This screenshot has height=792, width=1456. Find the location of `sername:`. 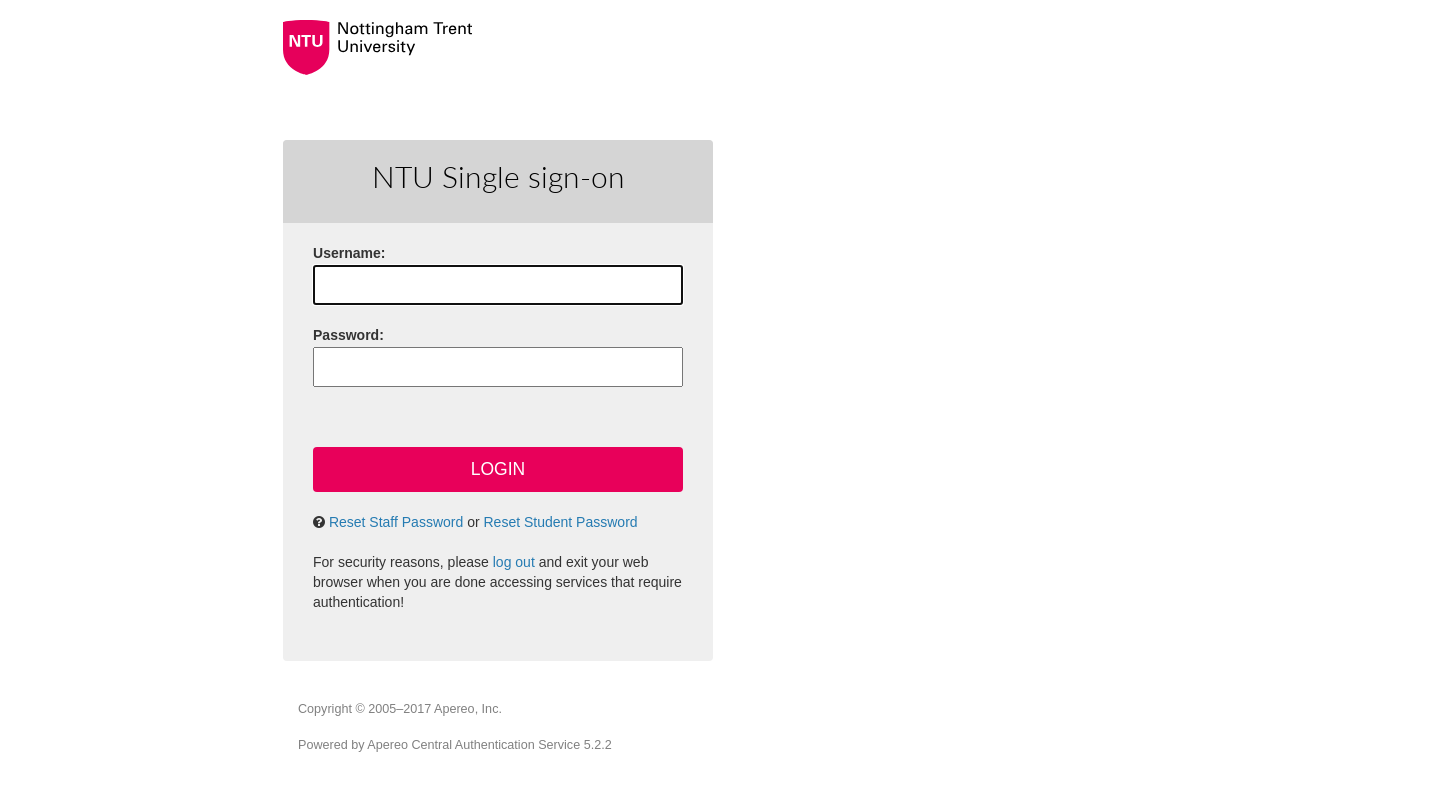

sername: is located at coordinates (349, 253).